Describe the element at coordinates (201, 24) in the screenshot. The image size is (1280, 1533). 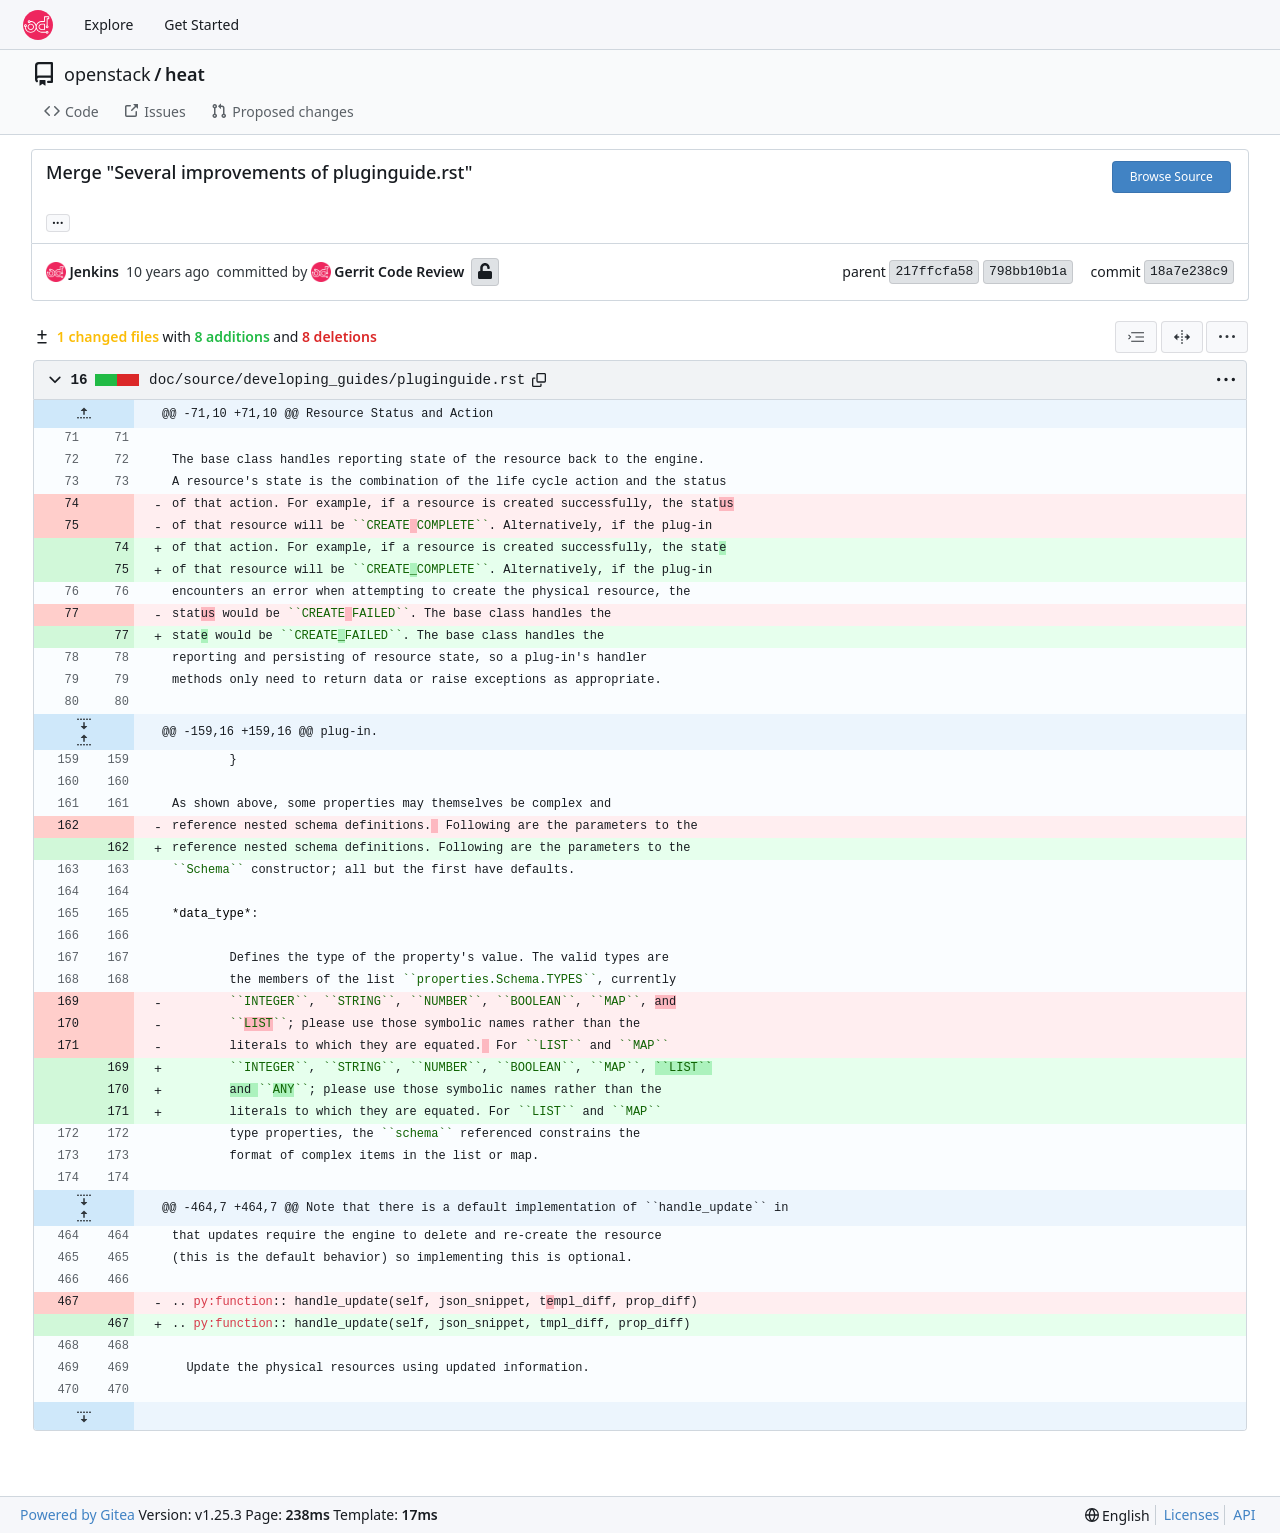
I see `Get Started` at that location.